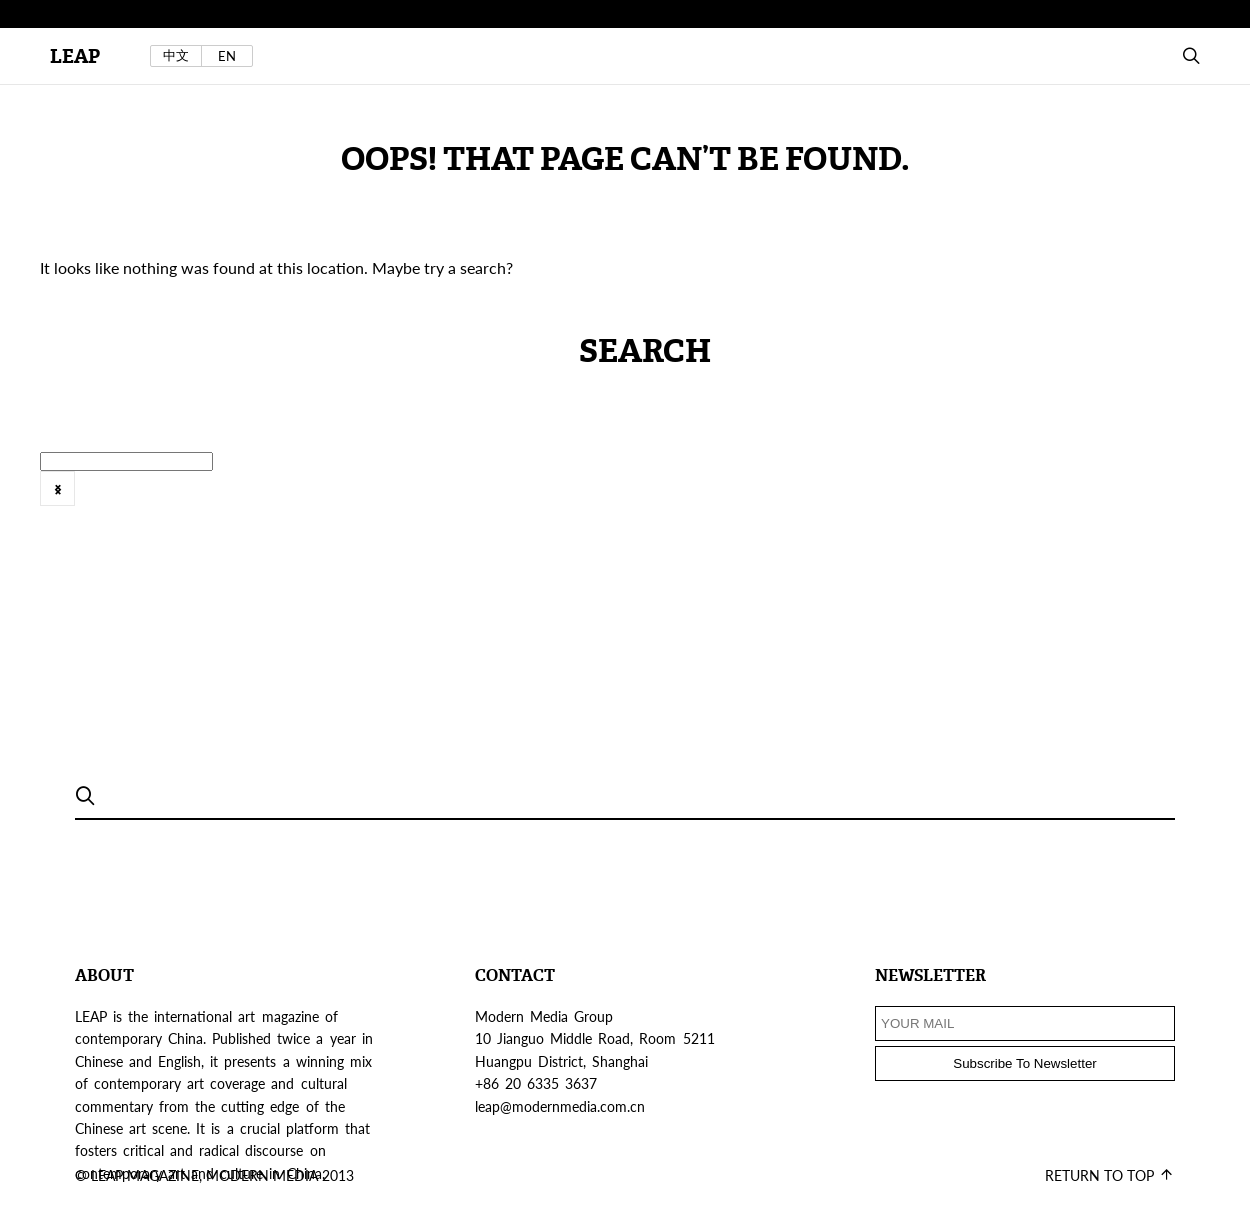  Describe the element at coordinates (227, 56) in the screenshot. I see `EN` at that location.